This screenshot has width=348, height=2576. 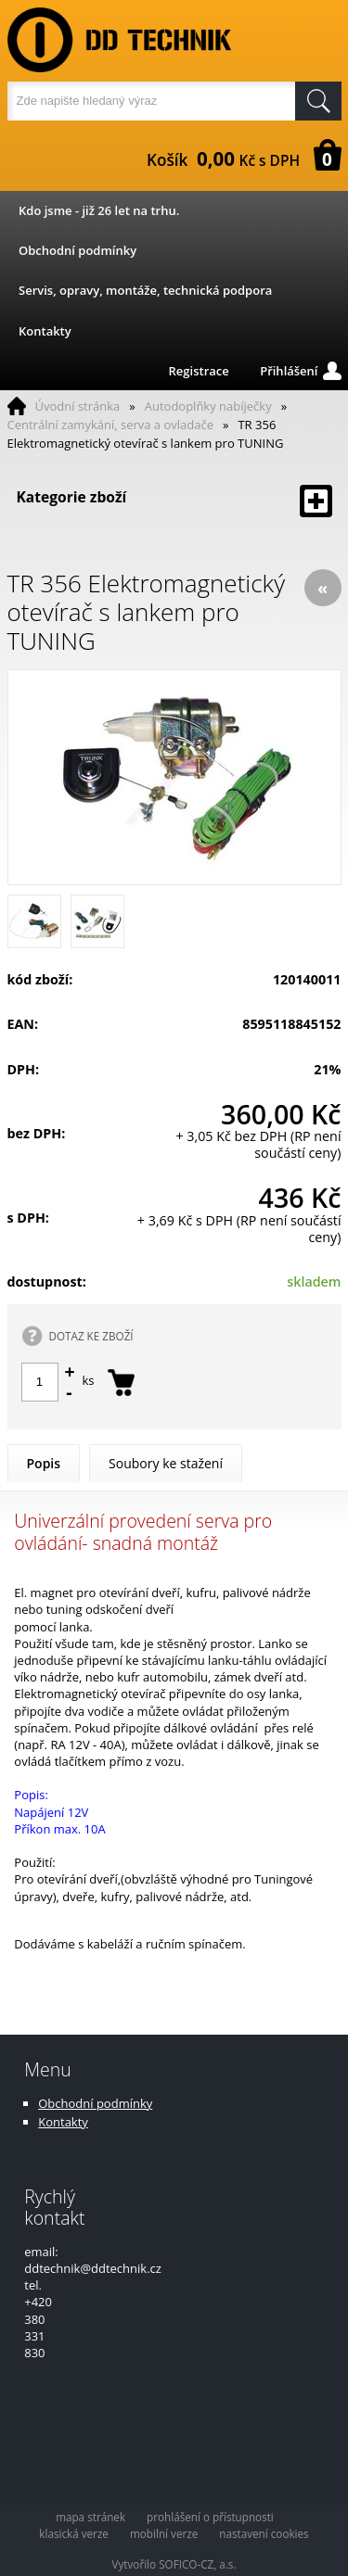 What do you see at coordinates (99, 210) in the screenshot?
I see `Kdo jsme - již 26 let na trhu.` at bounding box center [99, 210].